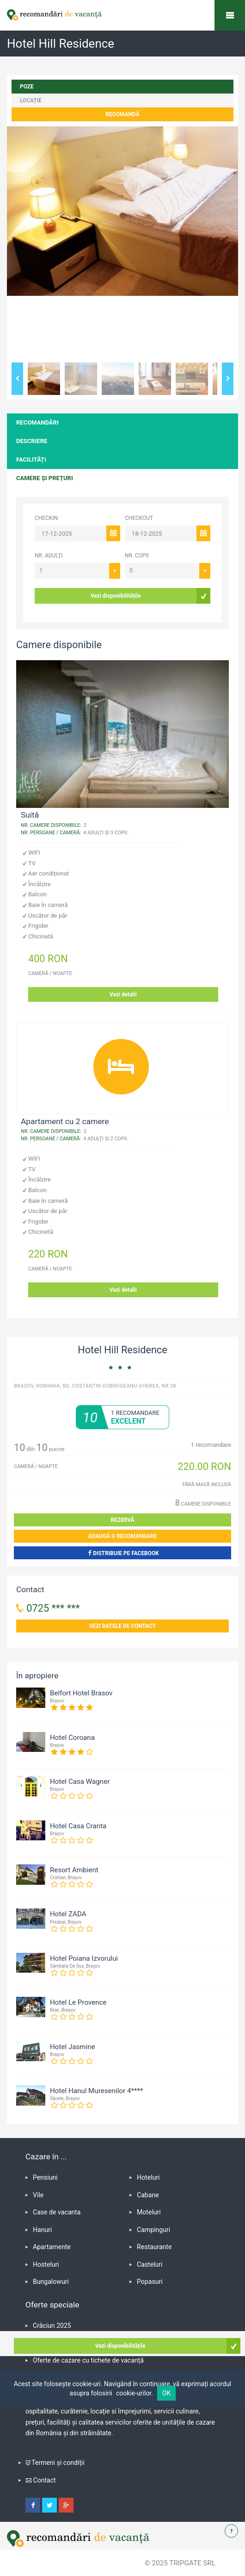 The height and width of the screenshot is (2576, 245). What do you see at coordinates (81, 1693) in the screenshot?
I see `Belfort Hotel Brasov` at bounding box center [81, 1693].